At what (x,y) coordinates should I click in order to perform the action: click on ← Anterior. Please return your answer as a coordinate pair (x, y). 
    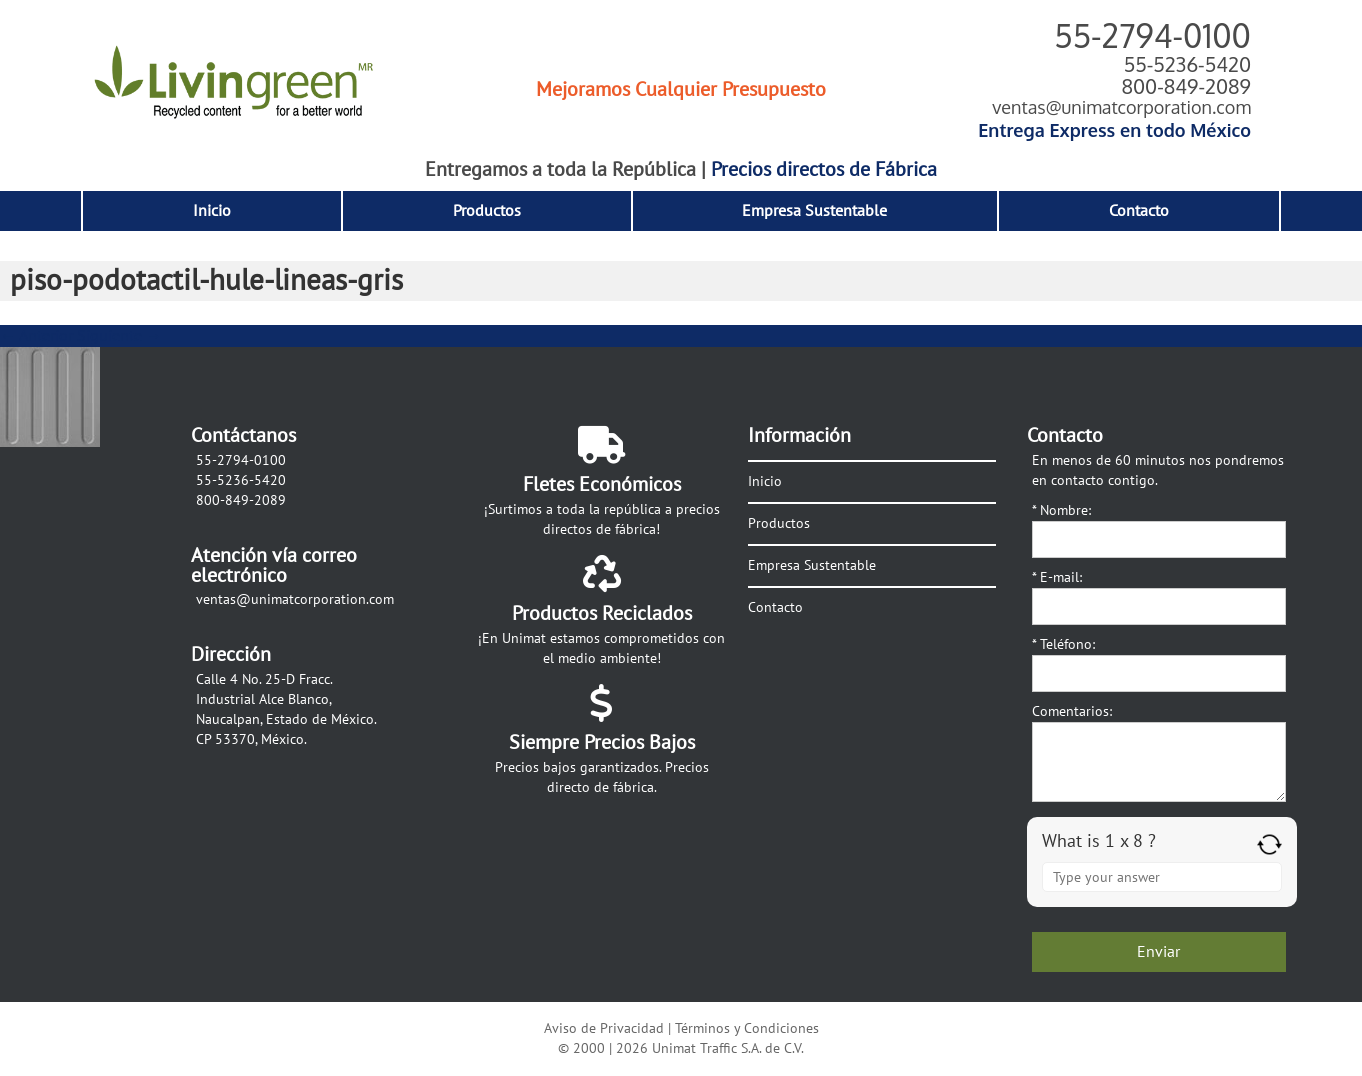
    Looking at the image, I should click on (36, 336).